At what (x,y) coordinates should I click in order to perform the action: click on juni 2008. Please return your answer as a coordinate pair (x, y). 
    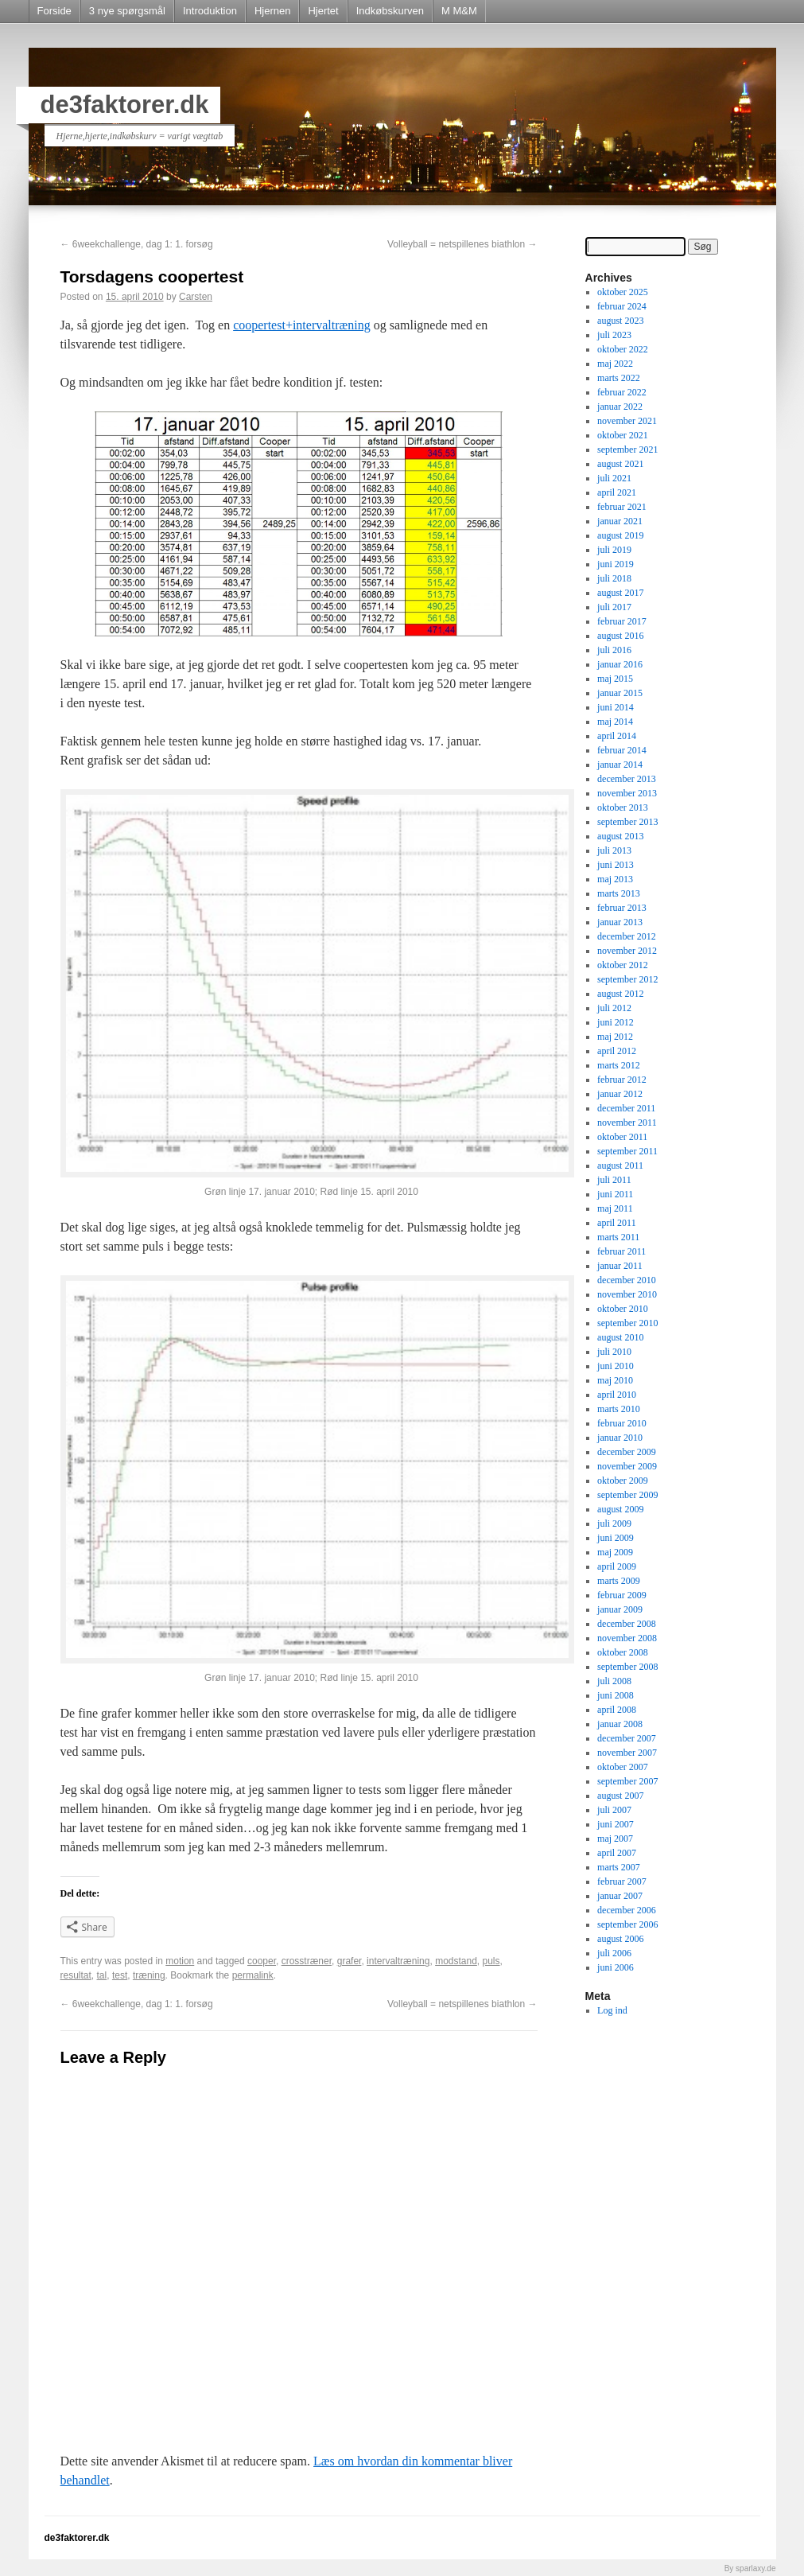
    Looking at the image, I should click on (615, 1695).